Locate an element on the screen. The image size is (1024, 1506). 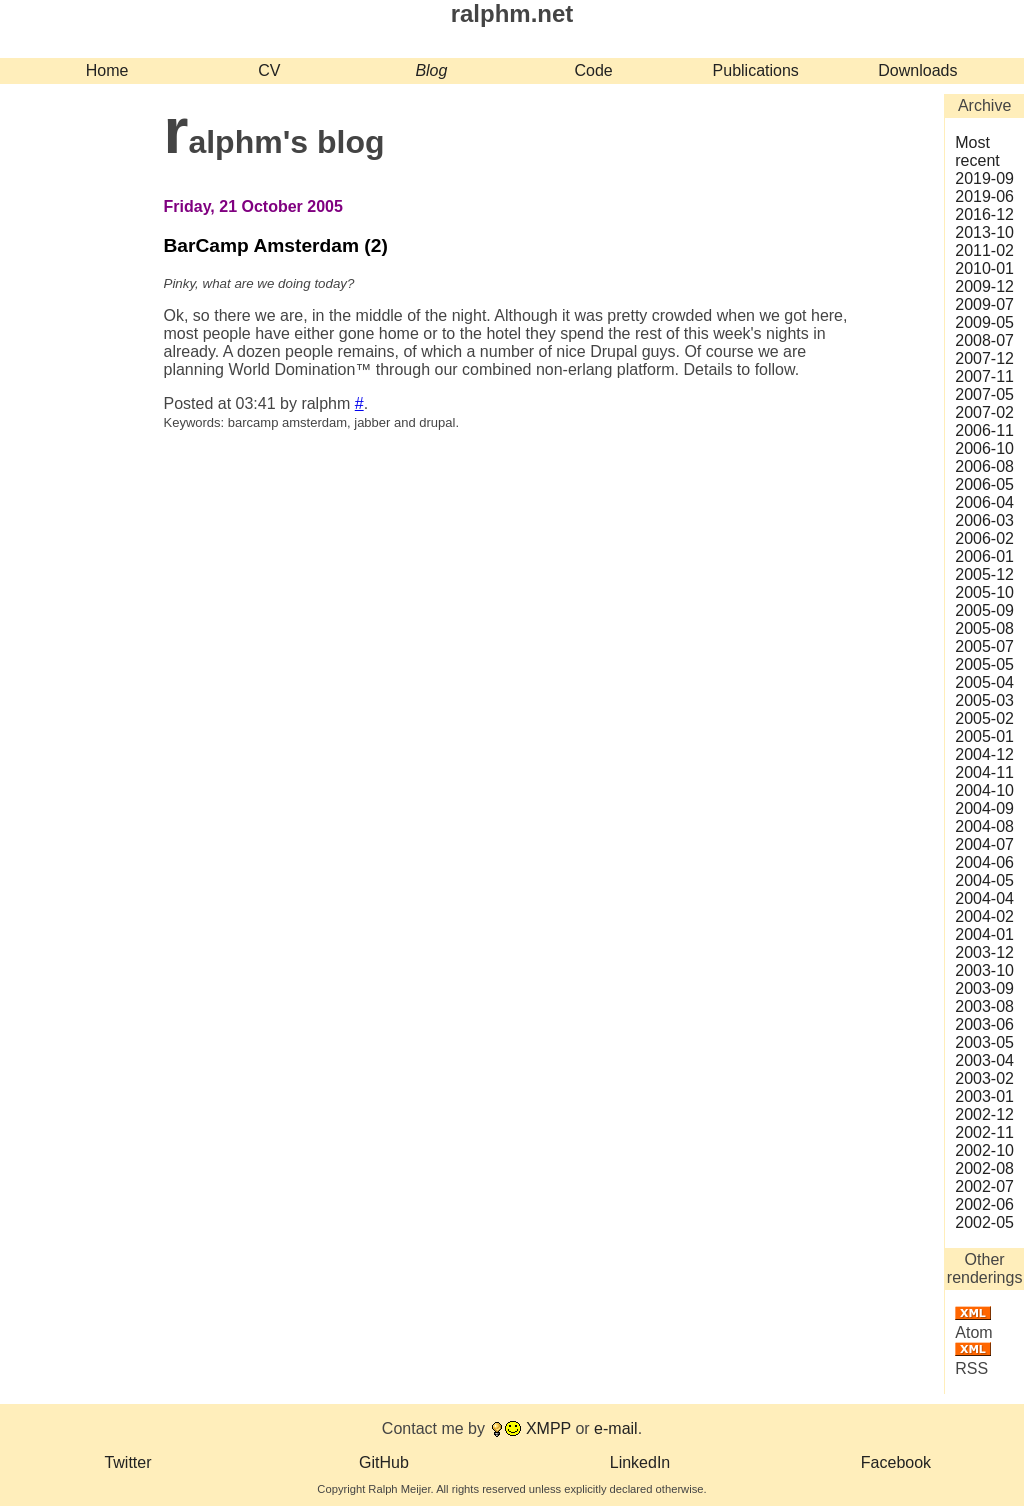
Facebook is located at coordinates (896, 1462).